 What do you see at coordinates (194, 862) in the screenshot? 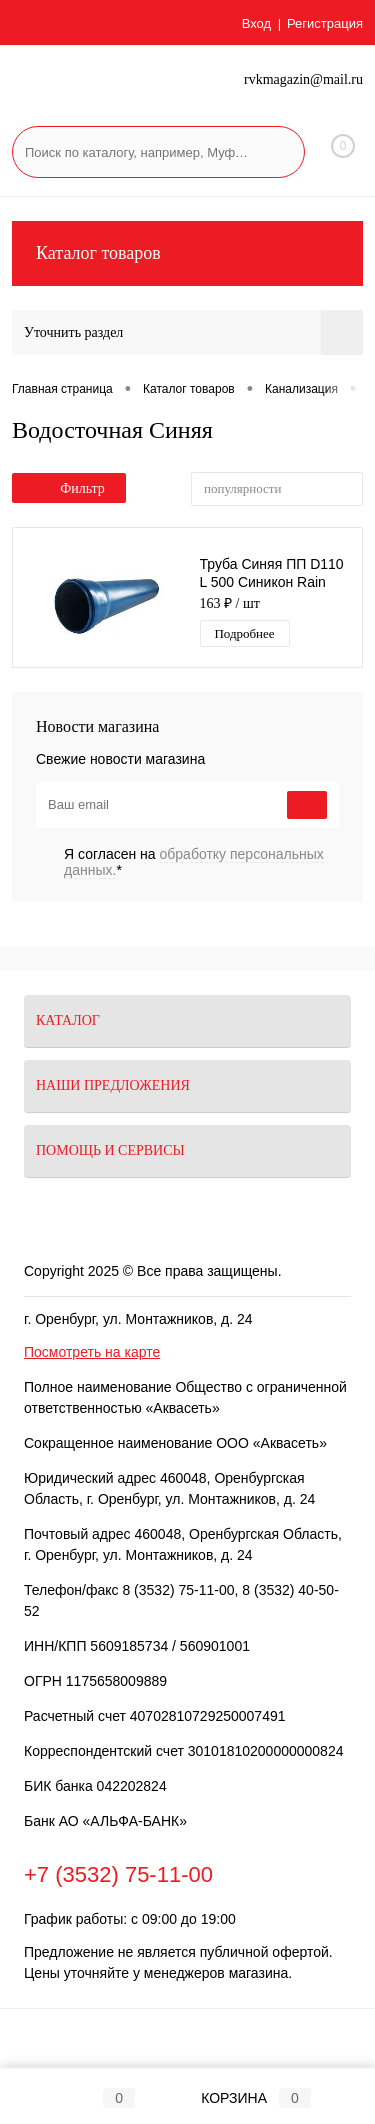
I see `Я согласен на *` at bounding box center [194, 862].